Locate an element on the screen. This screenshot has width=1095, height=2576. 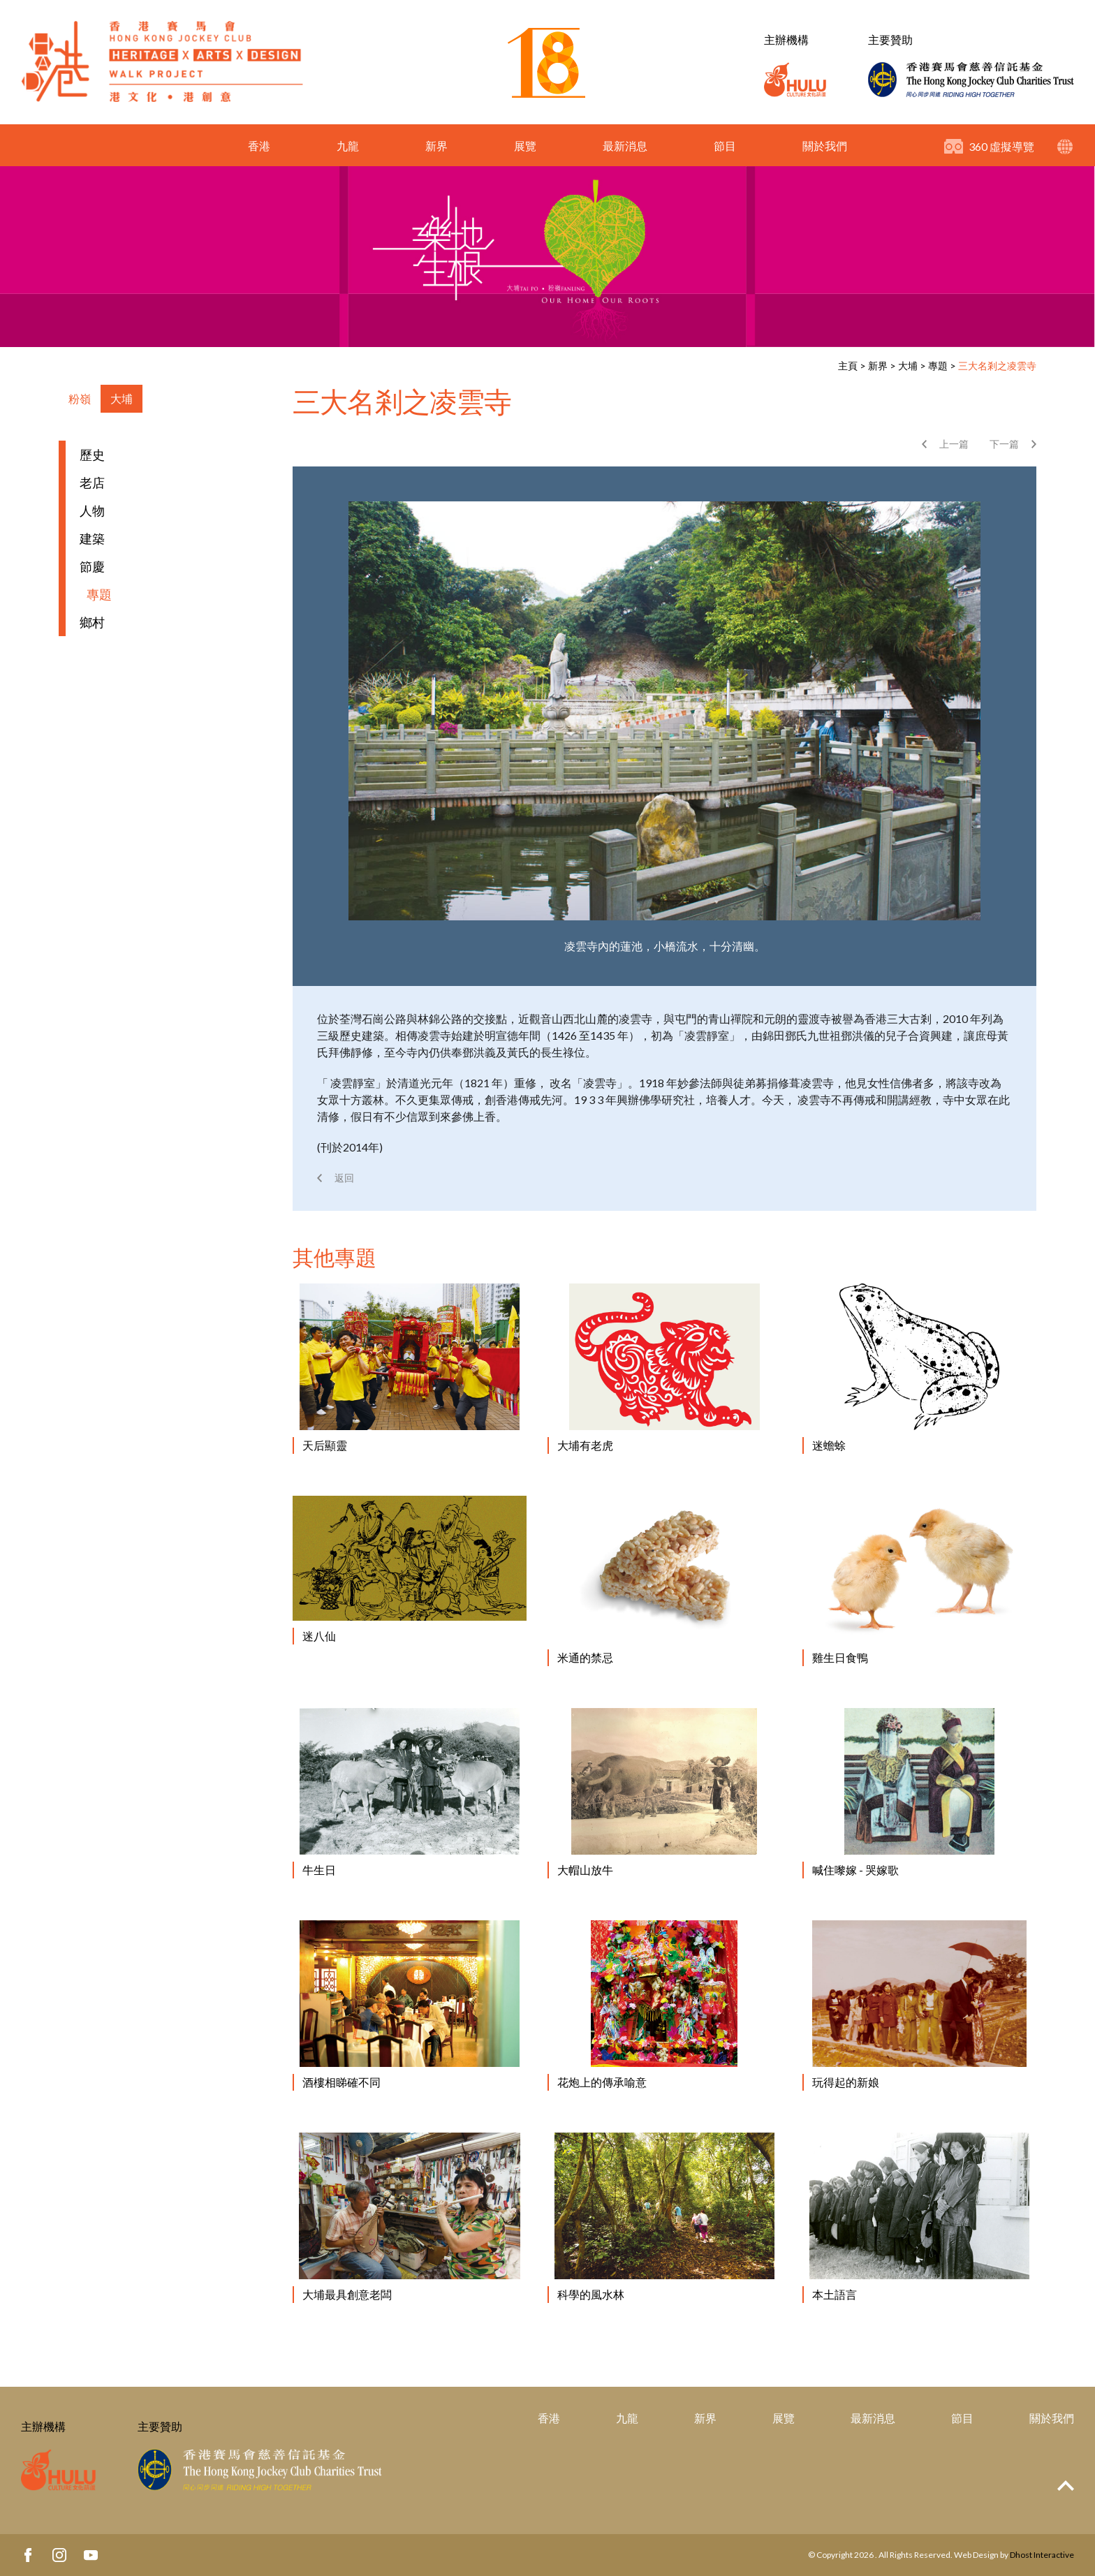
大埔 is located at coordinates (908, 365).